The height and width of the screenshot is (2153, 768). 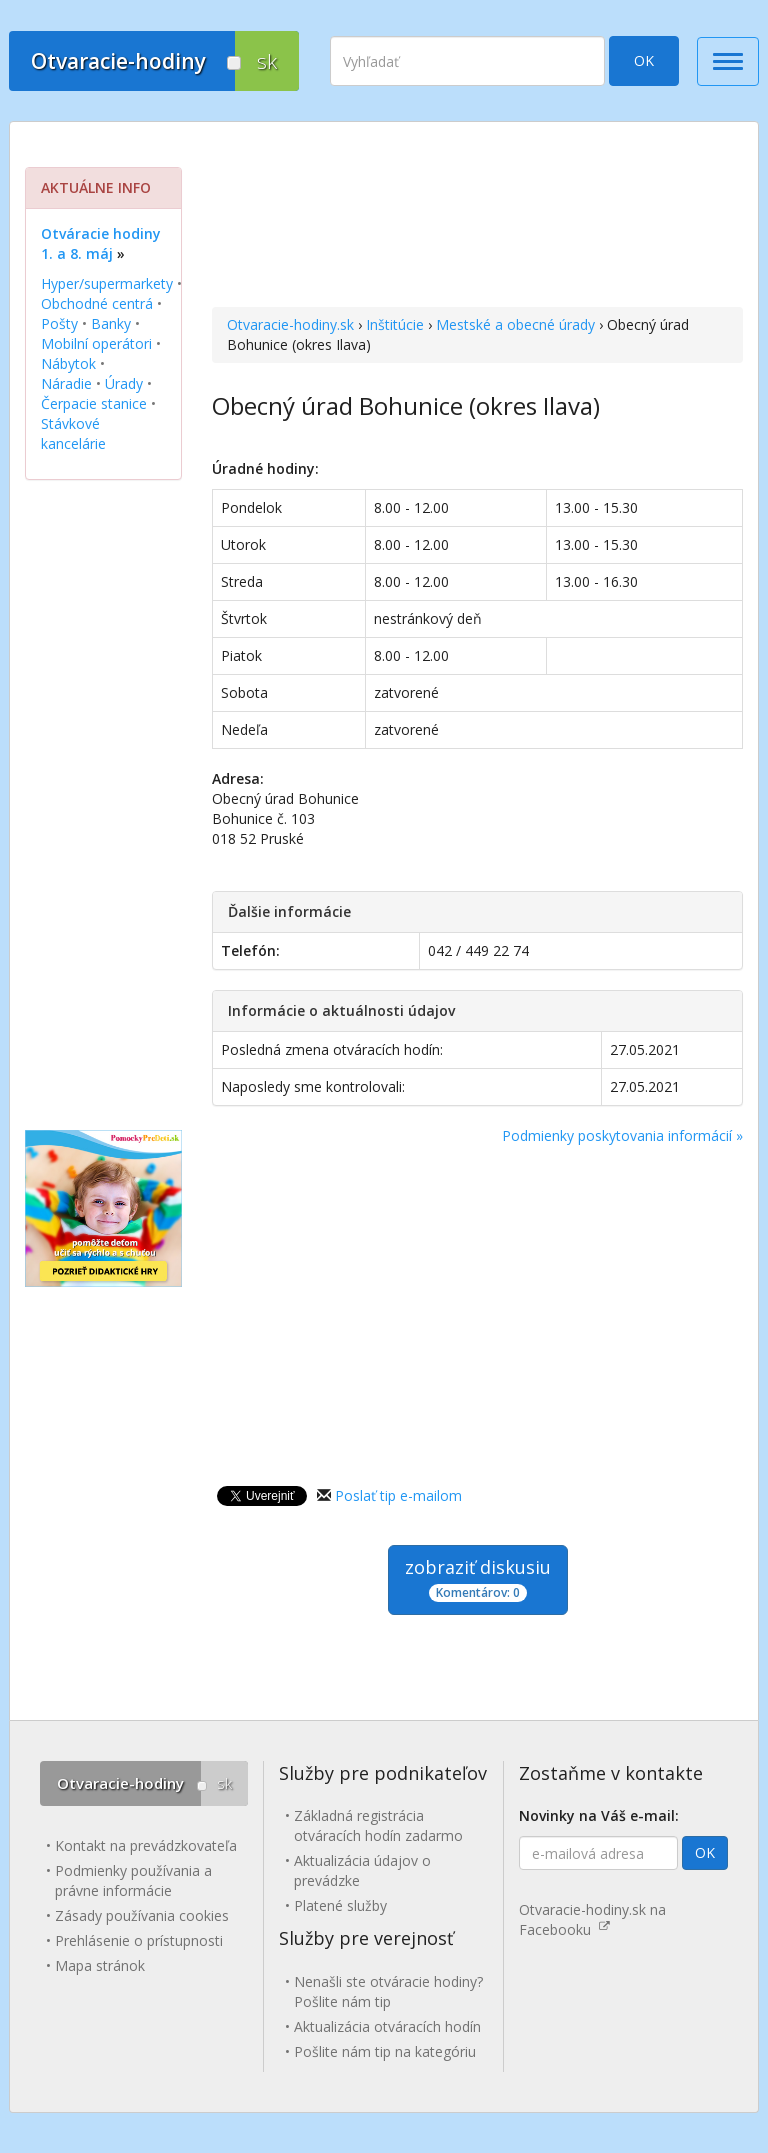 What do you see at coordinates (101, 243) in the screenshot?
I see `Otváracie hodiny 1. a 8. máj` at bounding box center [101, 243].